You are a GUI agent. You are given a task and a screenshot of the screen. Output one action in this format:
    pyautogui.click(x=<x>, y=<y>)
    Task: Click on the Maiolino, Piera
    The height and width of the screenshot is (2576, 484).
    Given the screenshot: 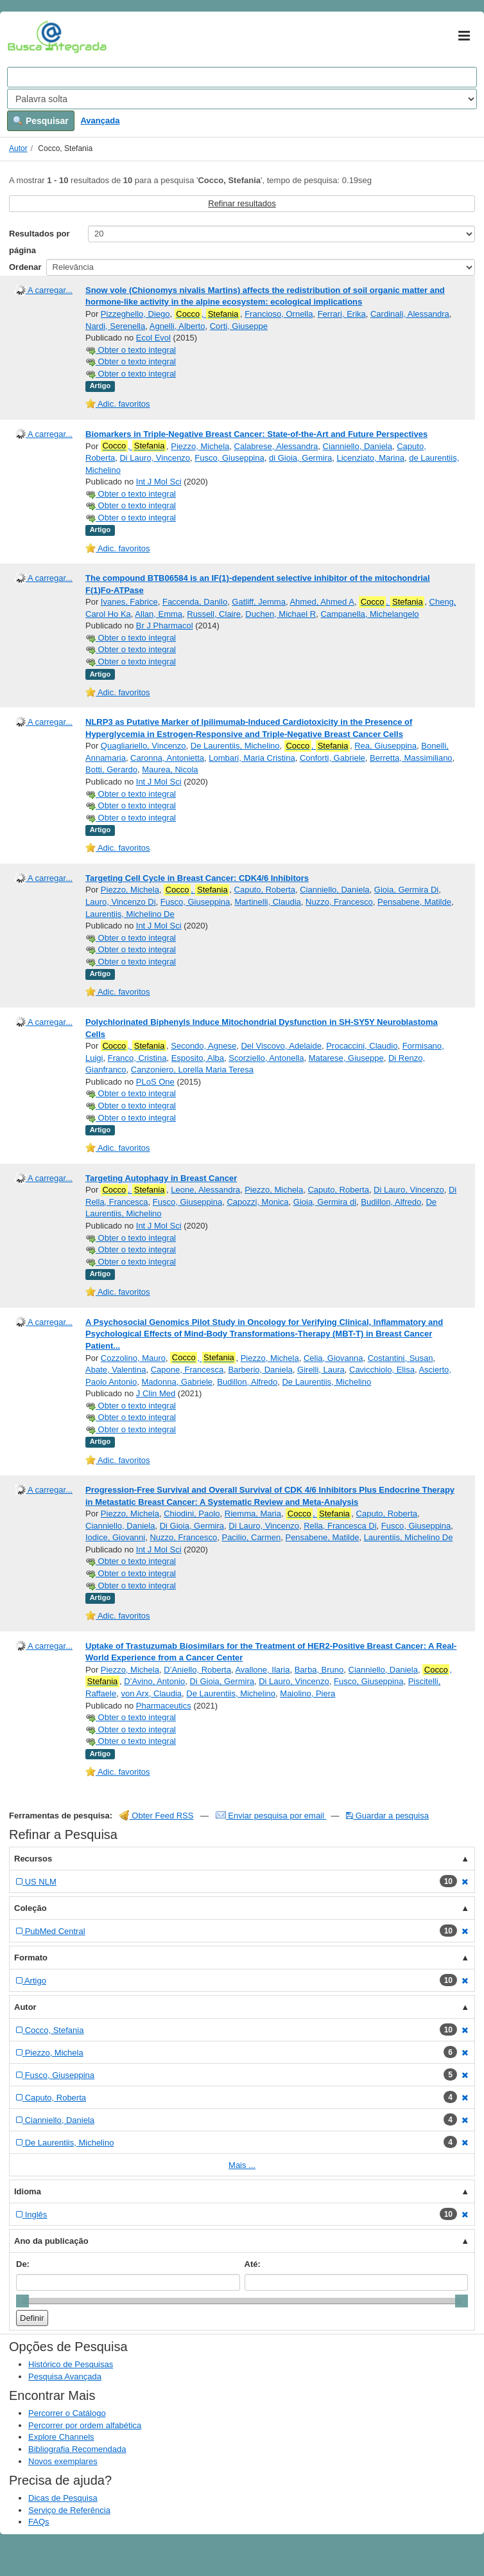 What is the action you would take?
    pyautogui.click(x=307, y=1693)
    